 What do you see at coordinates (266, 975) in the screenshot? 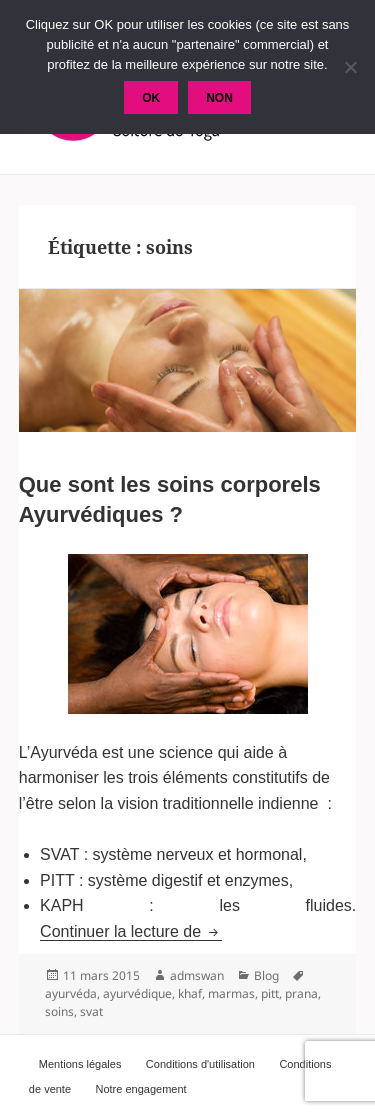
I see `Blog` at bounding box center [266, 975].